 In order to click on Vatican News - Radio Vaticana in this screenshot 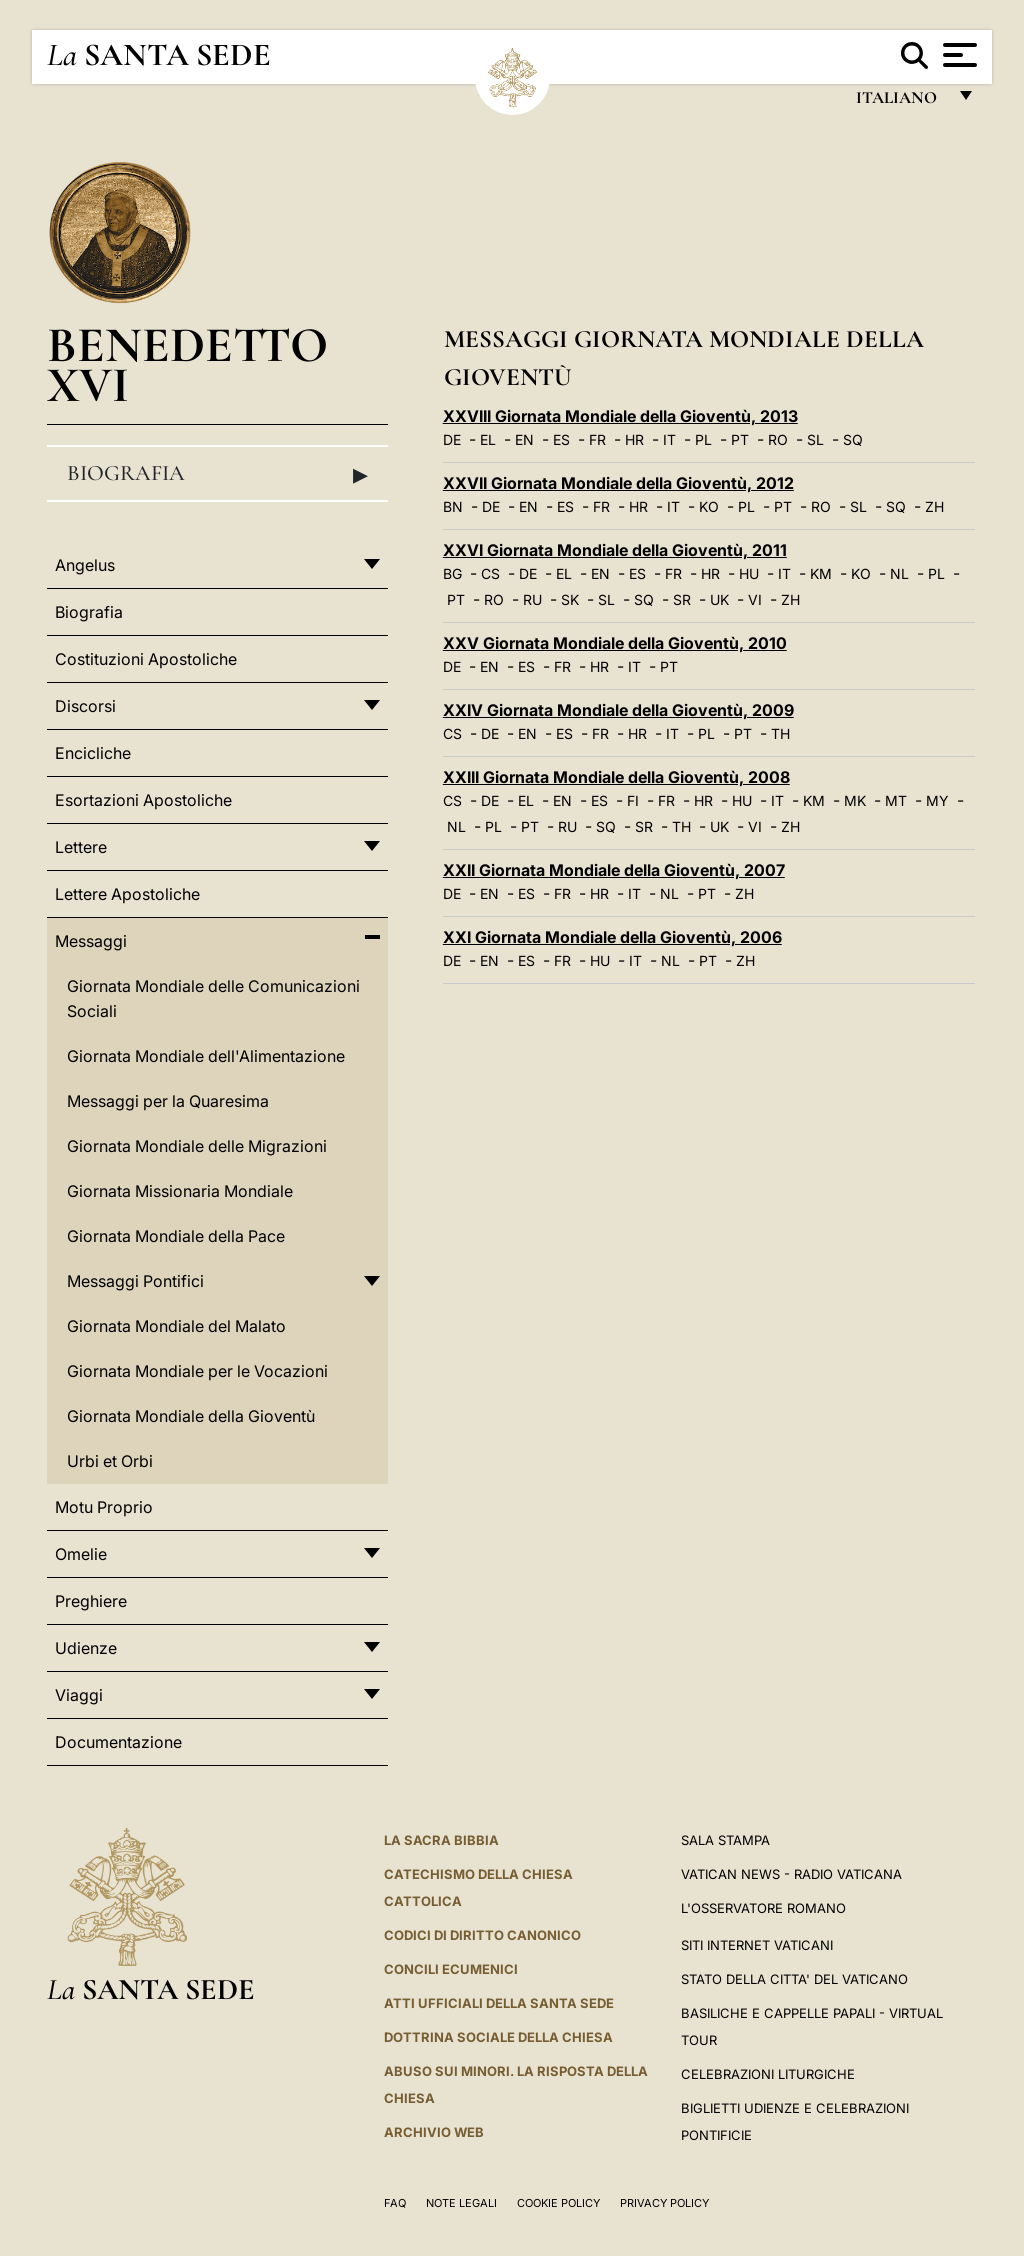, I will do `click(791, 1874)`.